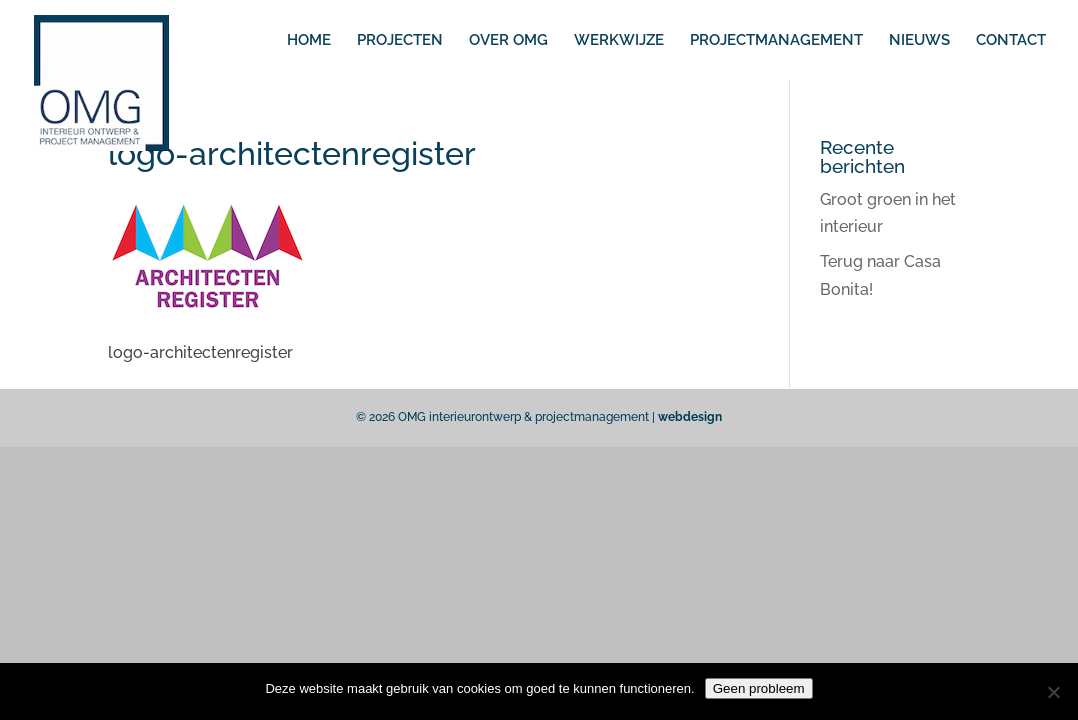  I want to click on OVER OMG, so click(508, 41).